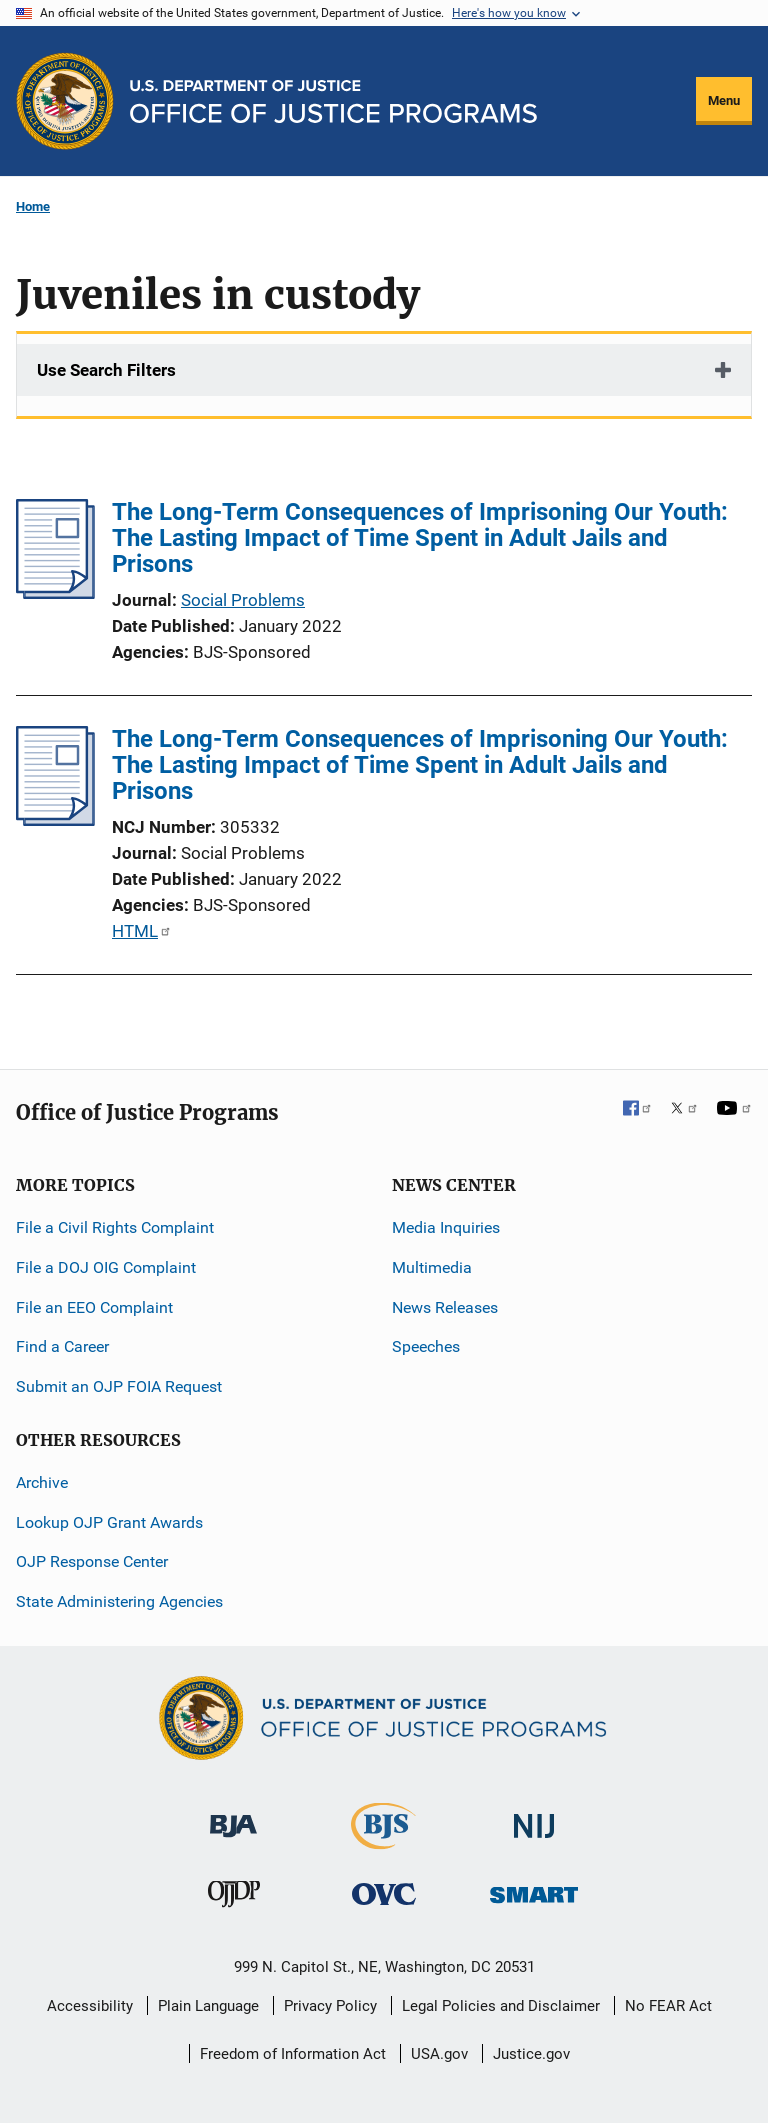 This screenshot has height=2124, width=768. Describe the element at coordinates (243, 600) in the screenshot. I see `Social Problems` at that location.